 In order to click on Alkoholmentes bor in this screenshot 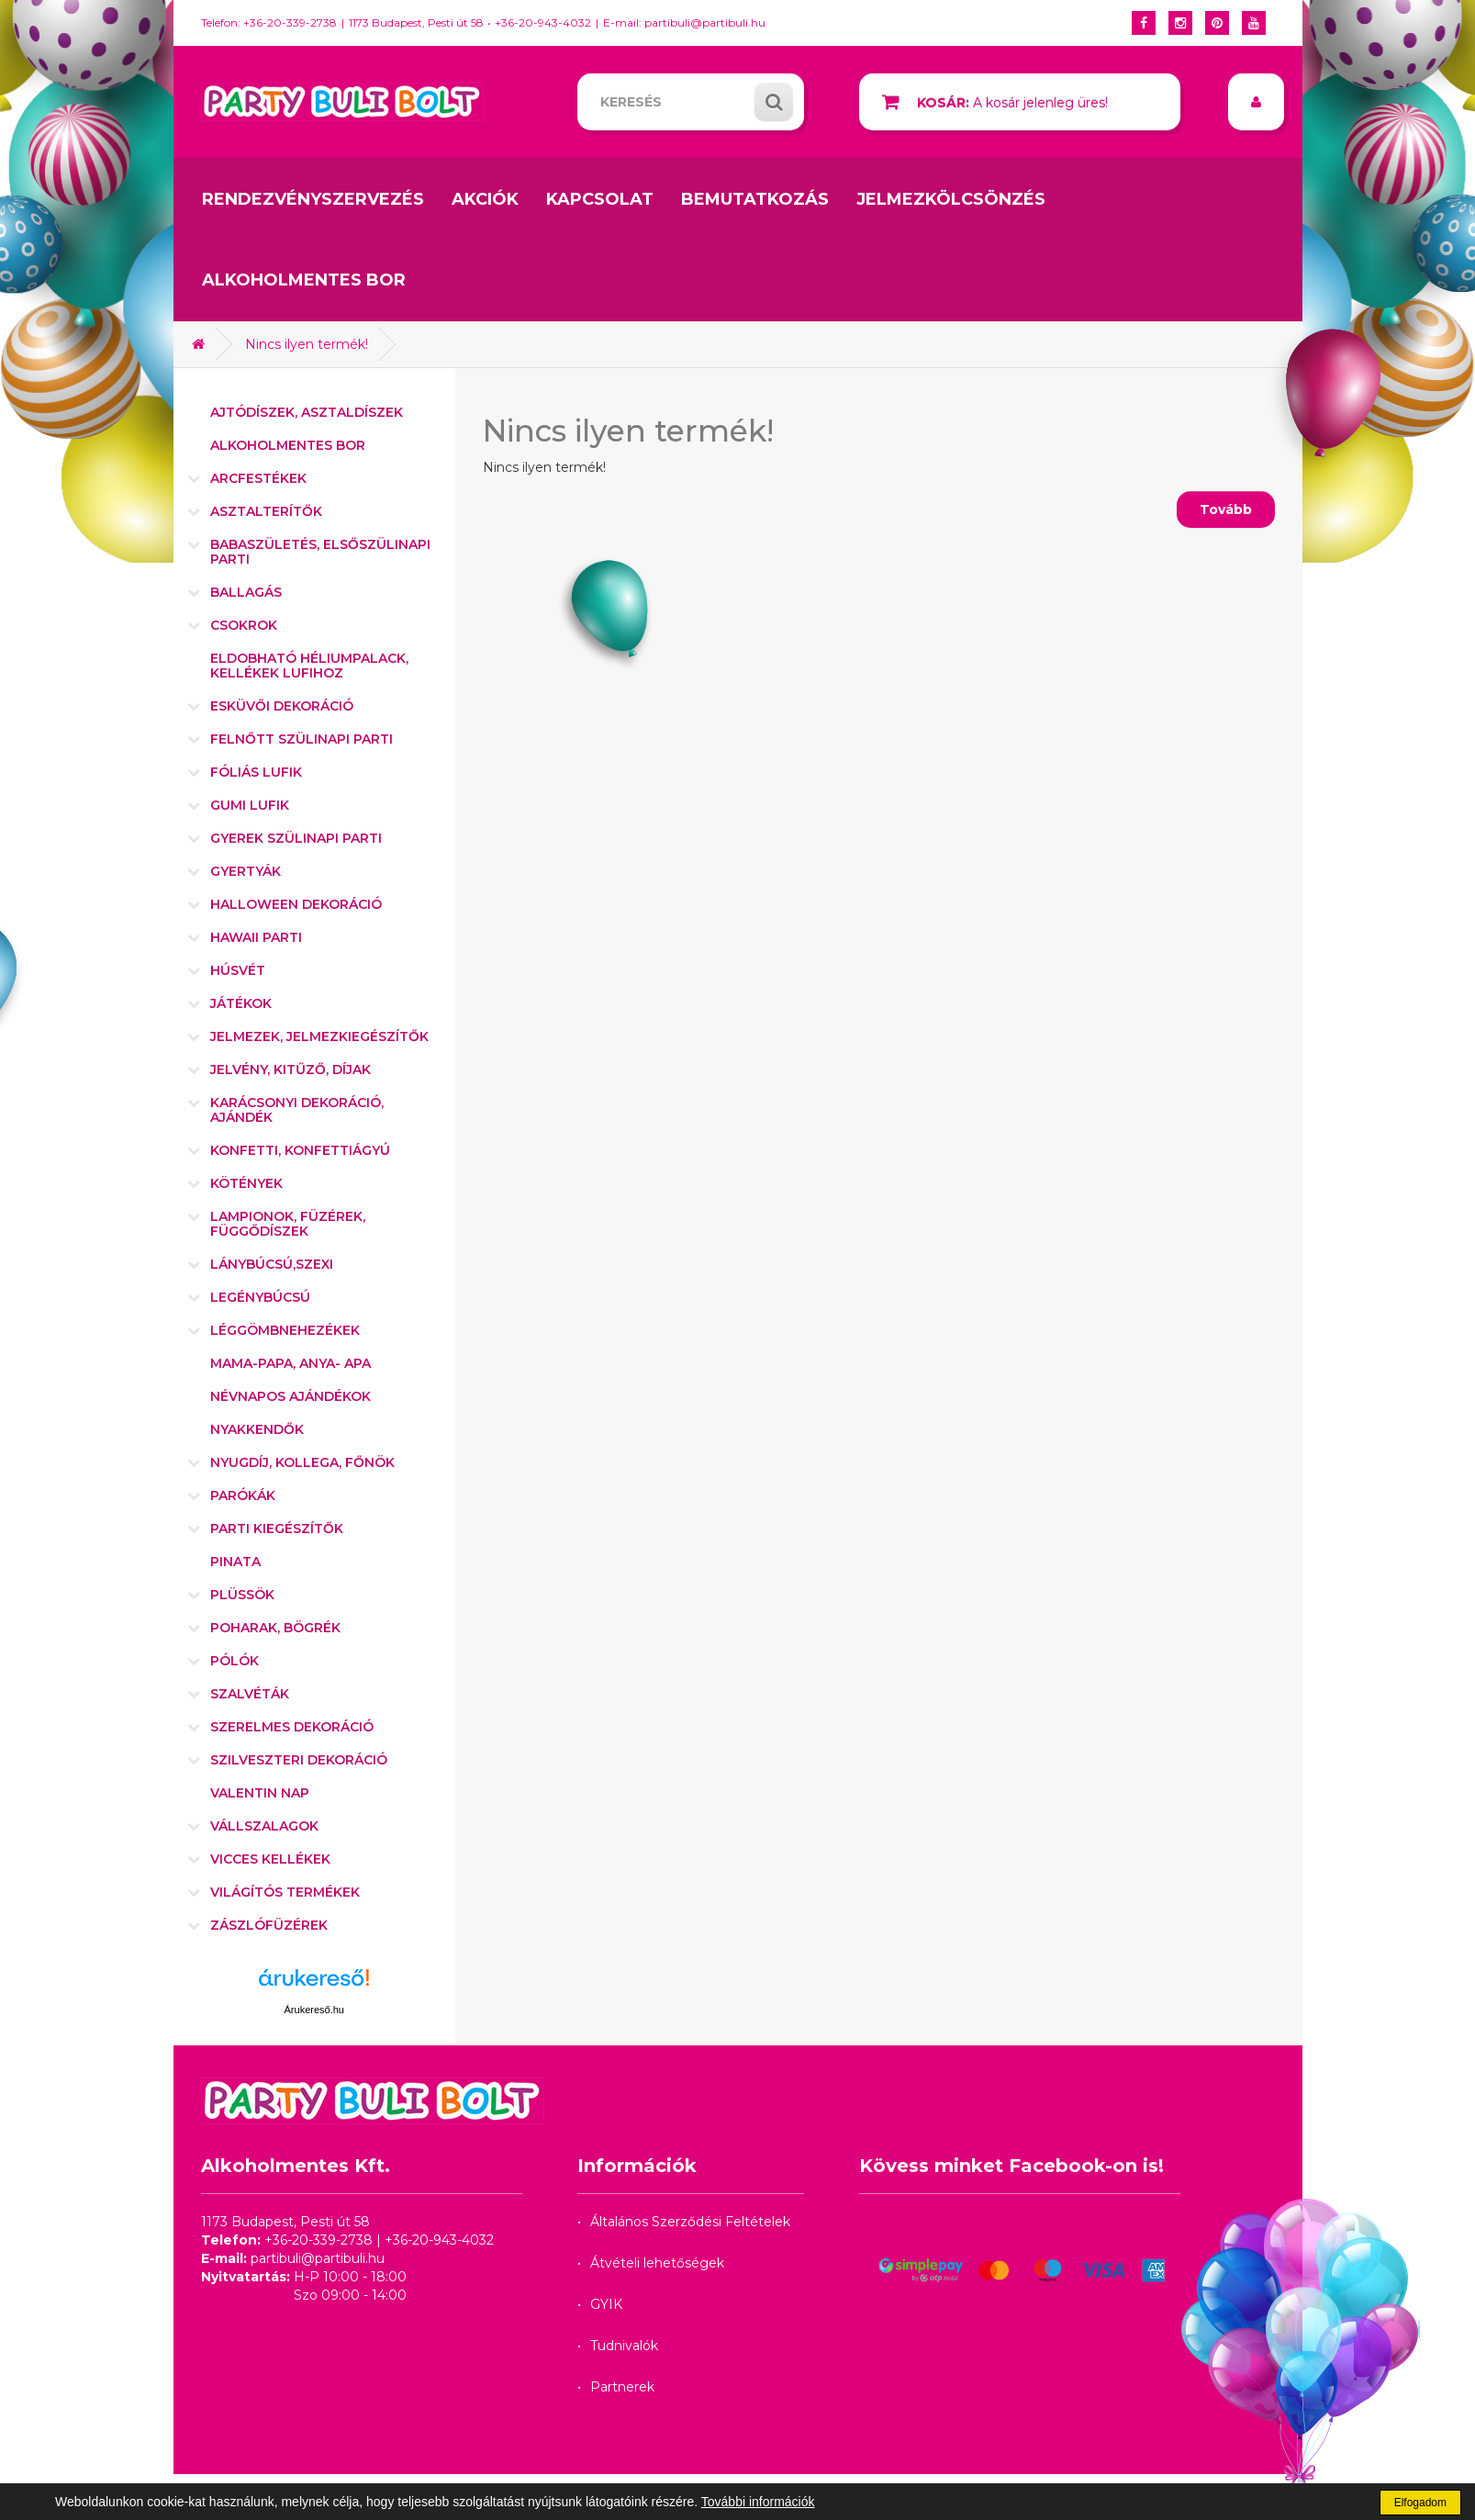, I will do `click(304, 280)`.